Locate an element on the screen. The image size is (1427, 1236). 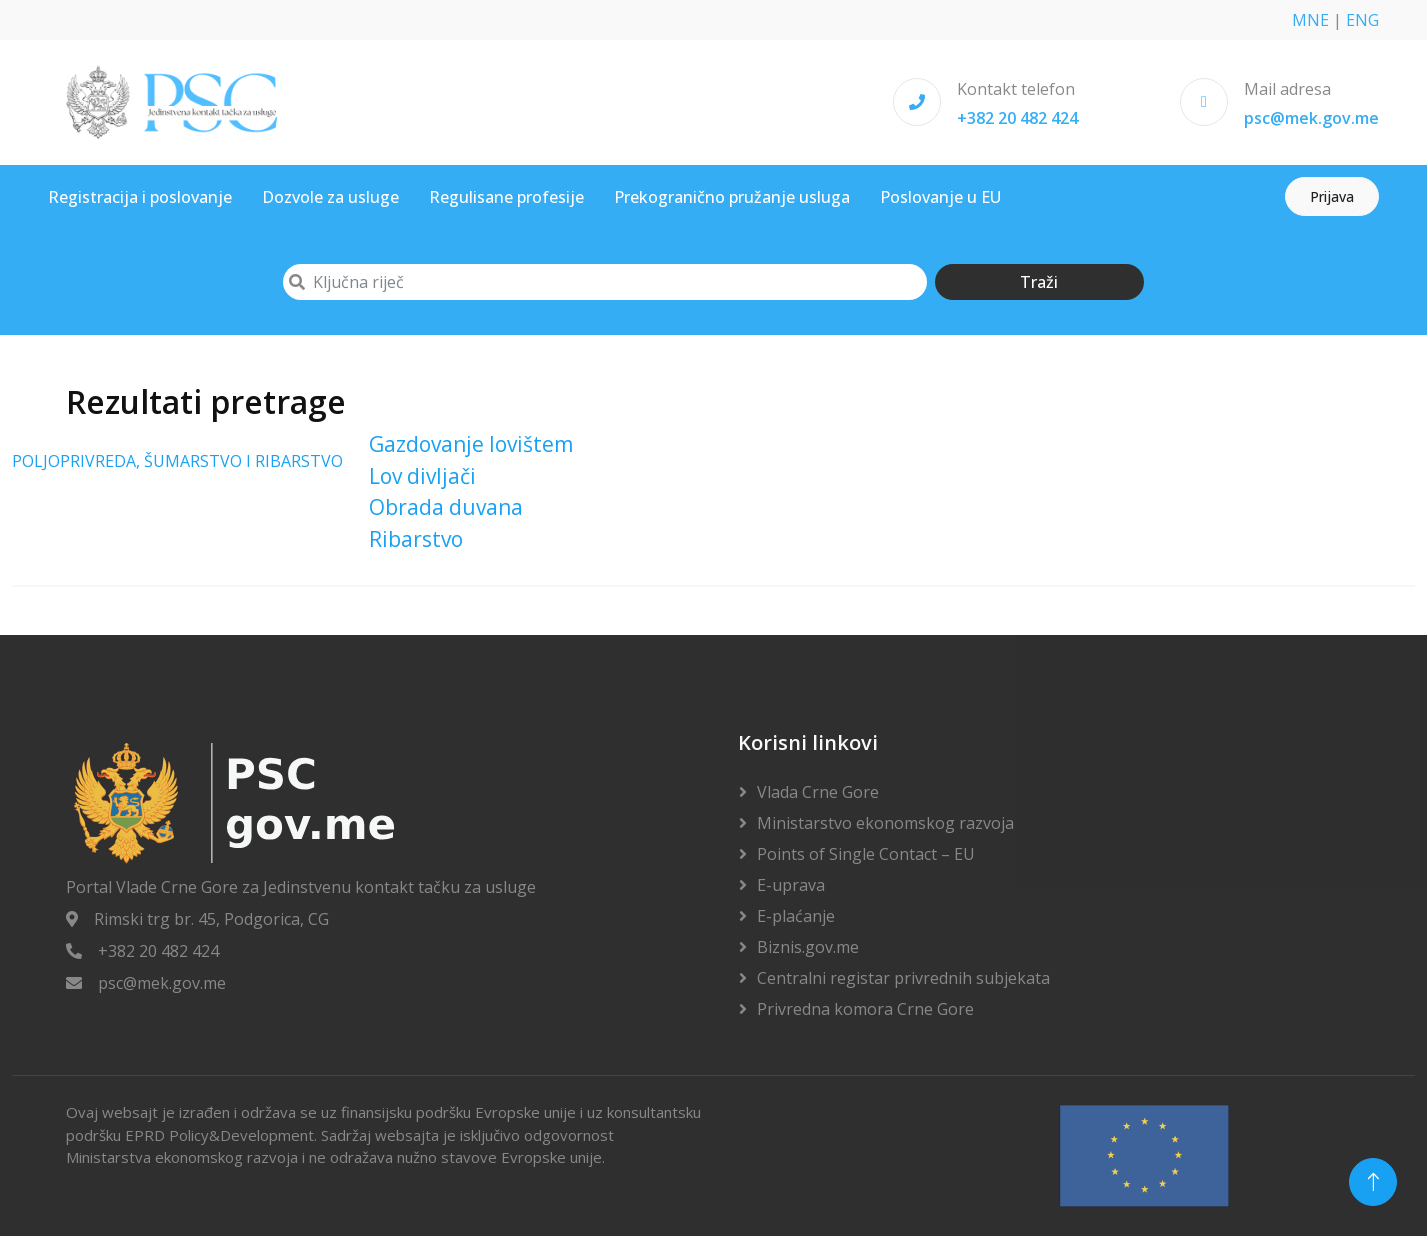
Poslovanje u EU is located at coordinates (940, 197).